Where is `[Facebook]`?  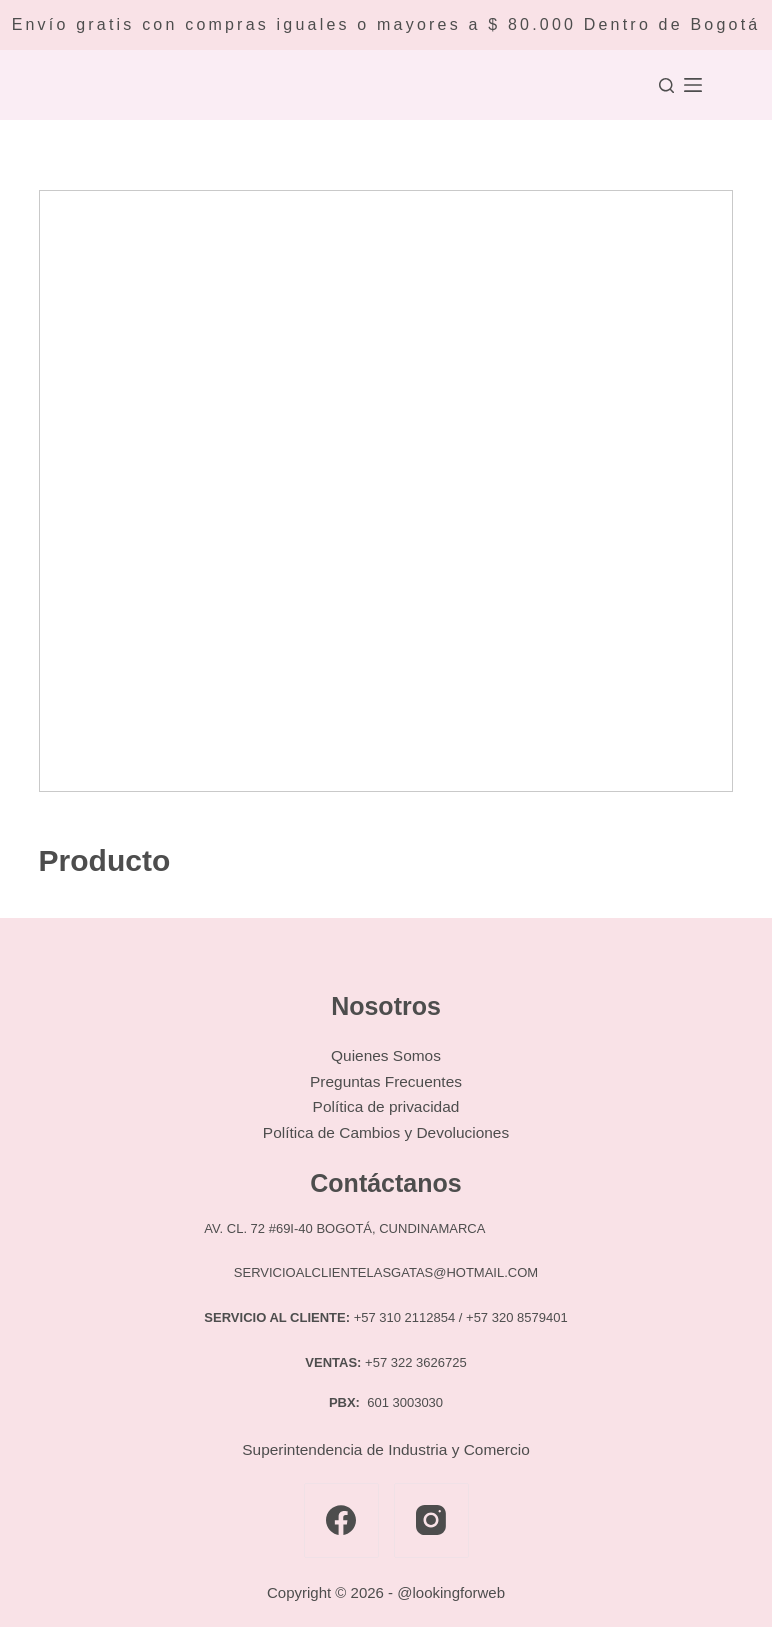
[Facebook] is located at coordinates (341, 1520).